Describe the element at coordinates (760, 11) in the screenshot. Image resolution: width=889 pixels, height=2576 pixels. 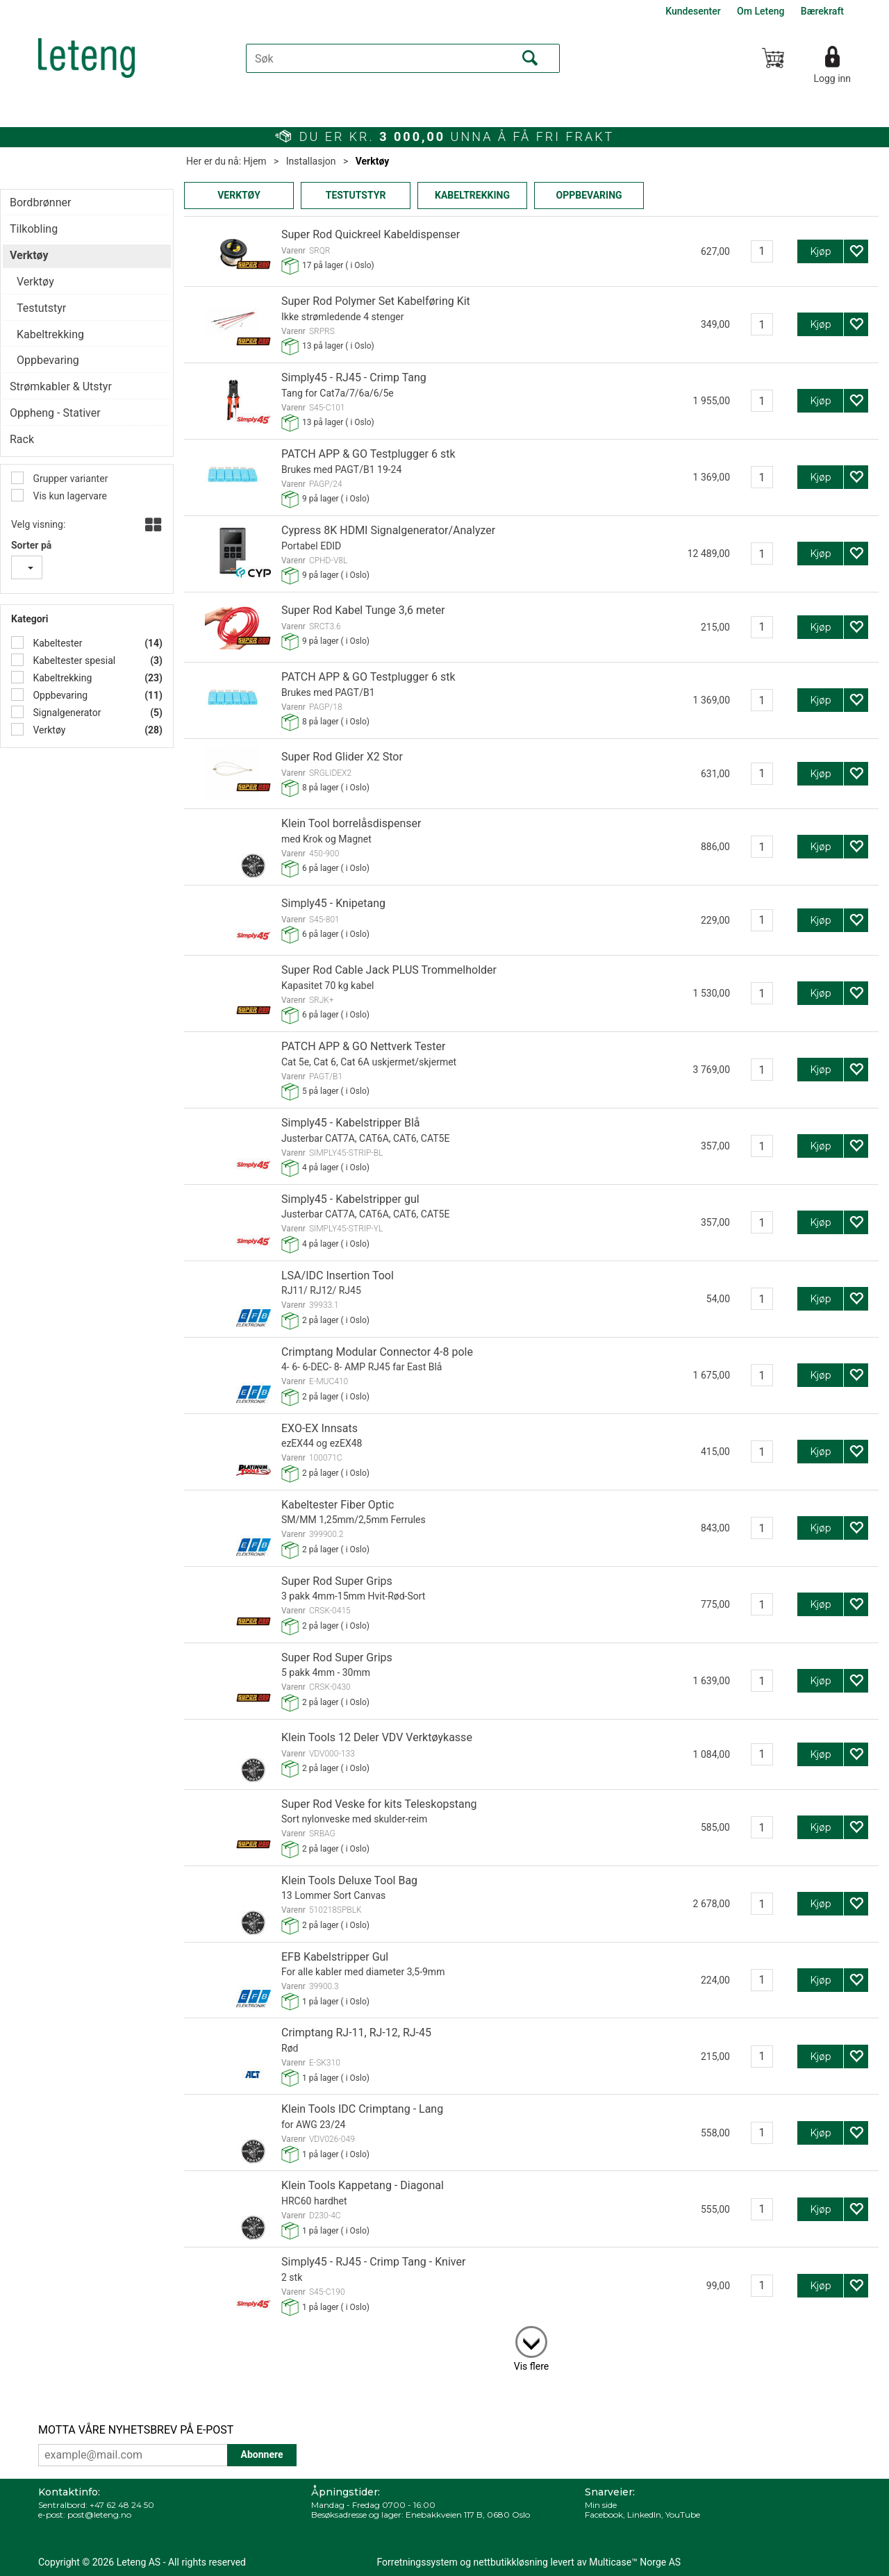
I see `Om Leteng` at that location.